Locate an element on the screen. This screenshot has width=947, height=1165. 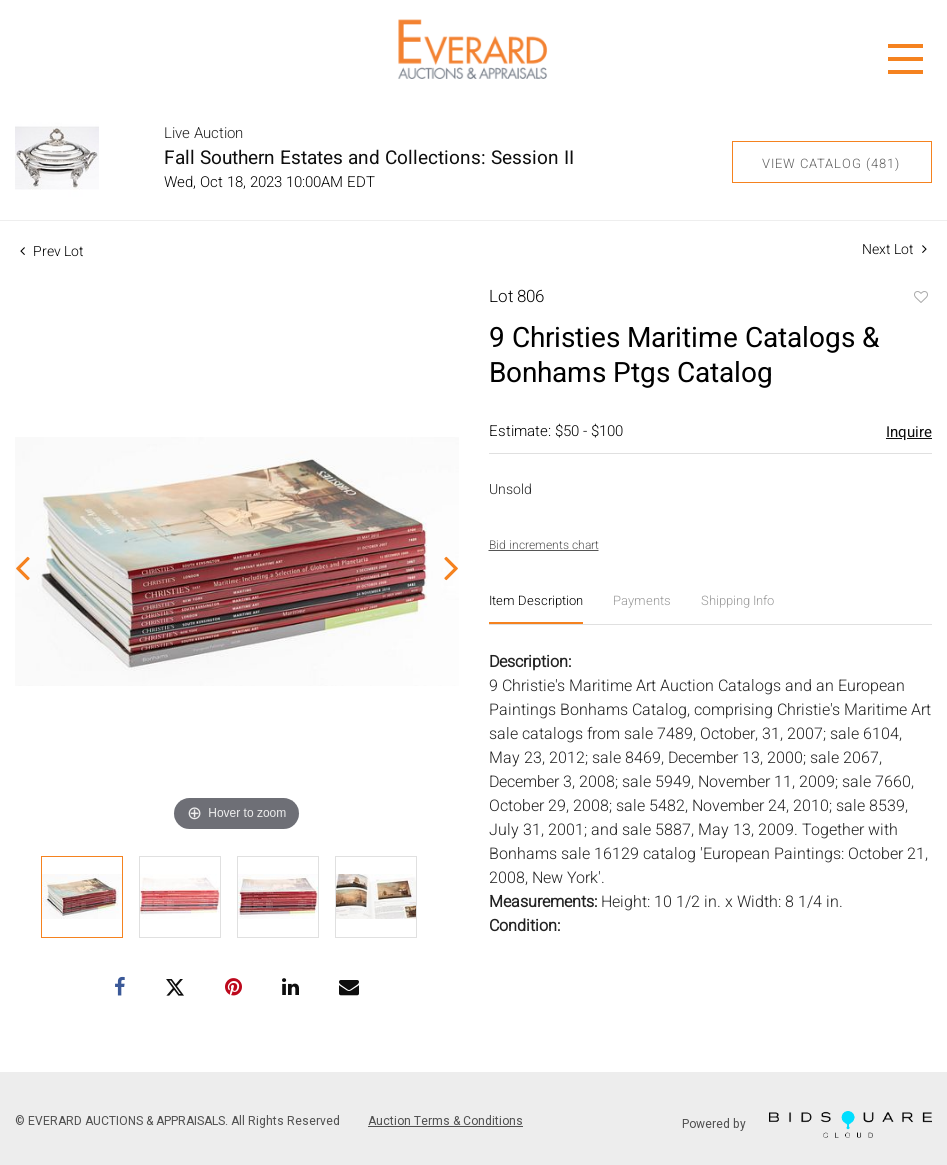
Powered by is located at coordinates (807, 1124).